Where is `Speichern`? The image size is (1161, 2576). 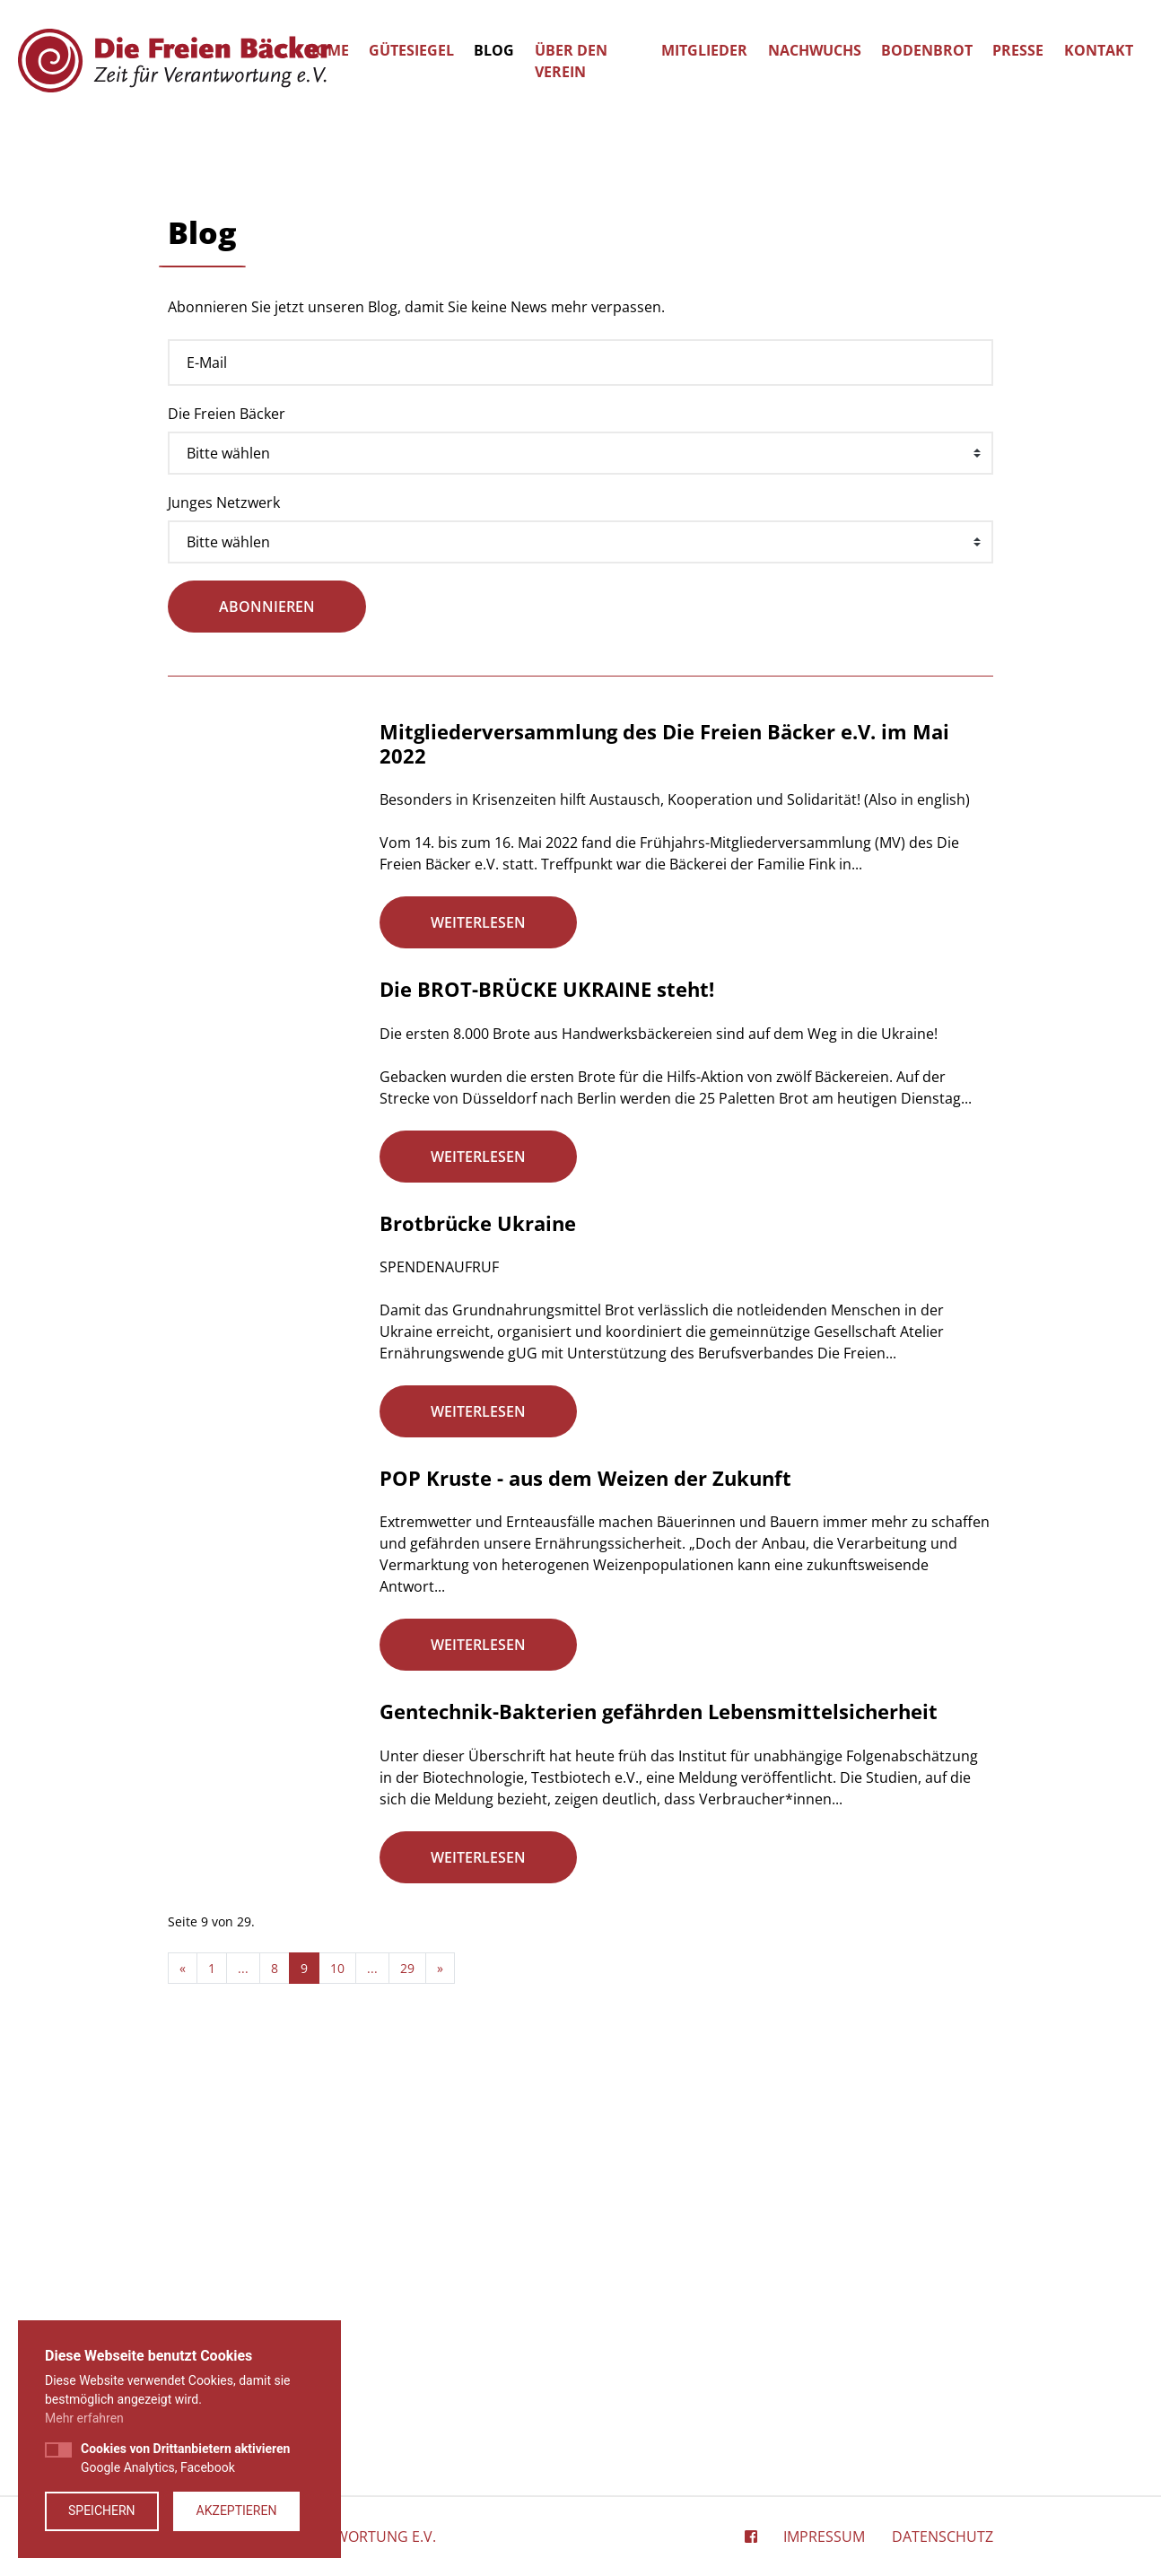
Speichern is located at coordinates (101, 2510).